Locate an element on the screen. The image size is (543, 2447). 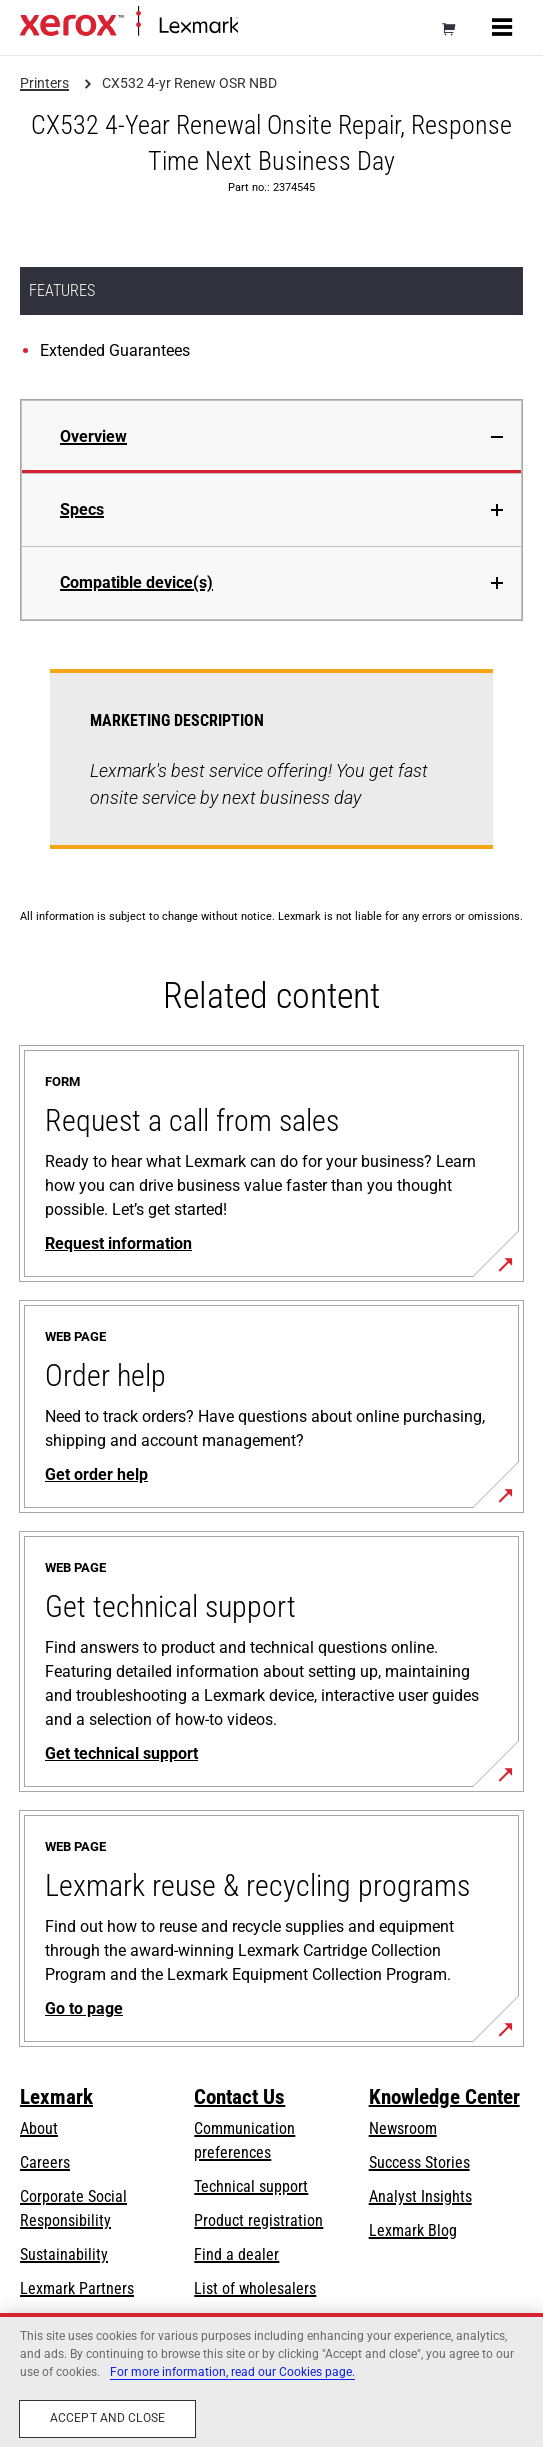
Lexmark Partners is located at coordinates (77, 2288).